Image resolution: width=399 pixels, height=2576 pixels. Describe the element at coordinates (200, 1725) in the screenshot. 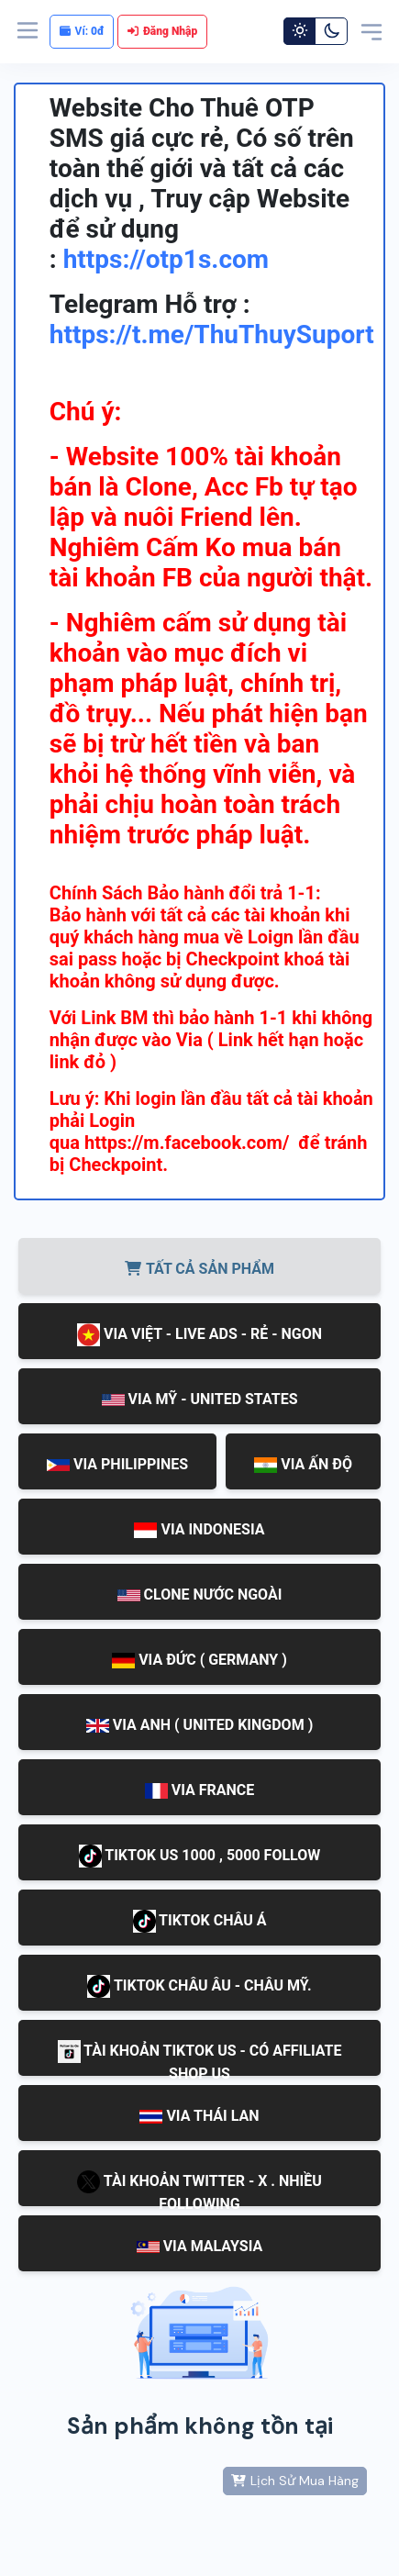

I see `VIA ANH ( UNITED KINGDOM ) [tab]` at that location.